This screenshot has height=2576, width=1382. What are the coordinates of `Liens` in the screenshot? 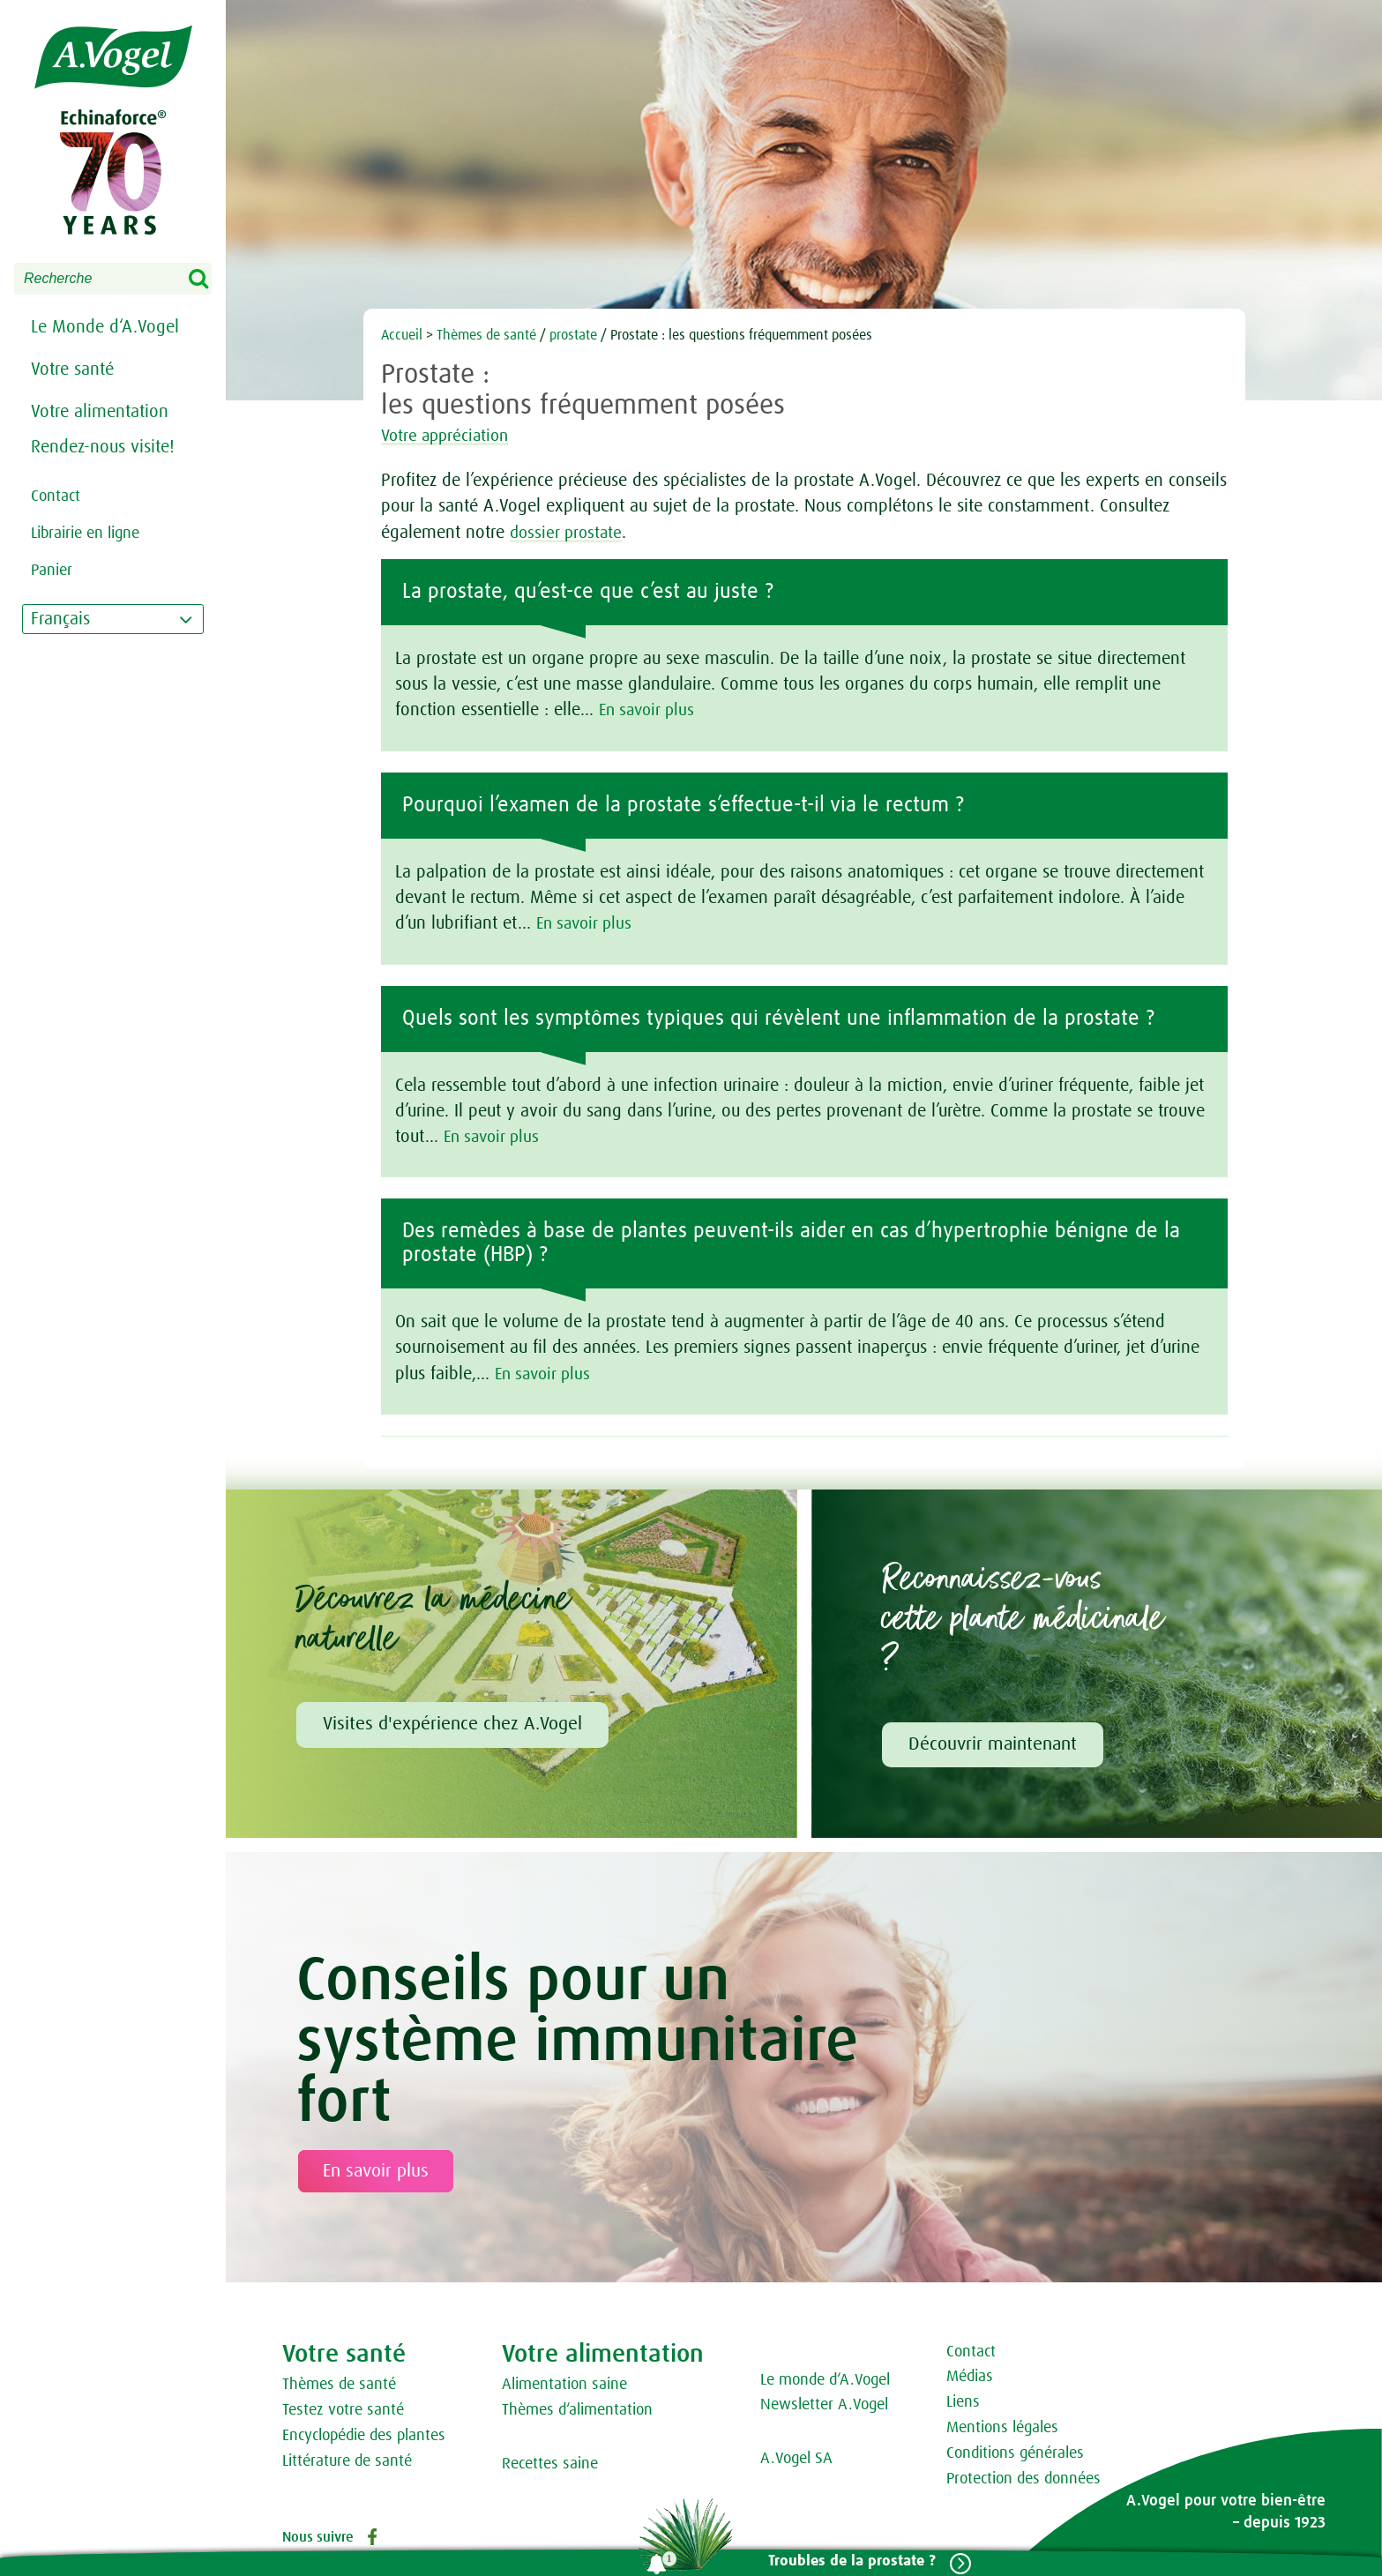 It's located at (963, 2402).